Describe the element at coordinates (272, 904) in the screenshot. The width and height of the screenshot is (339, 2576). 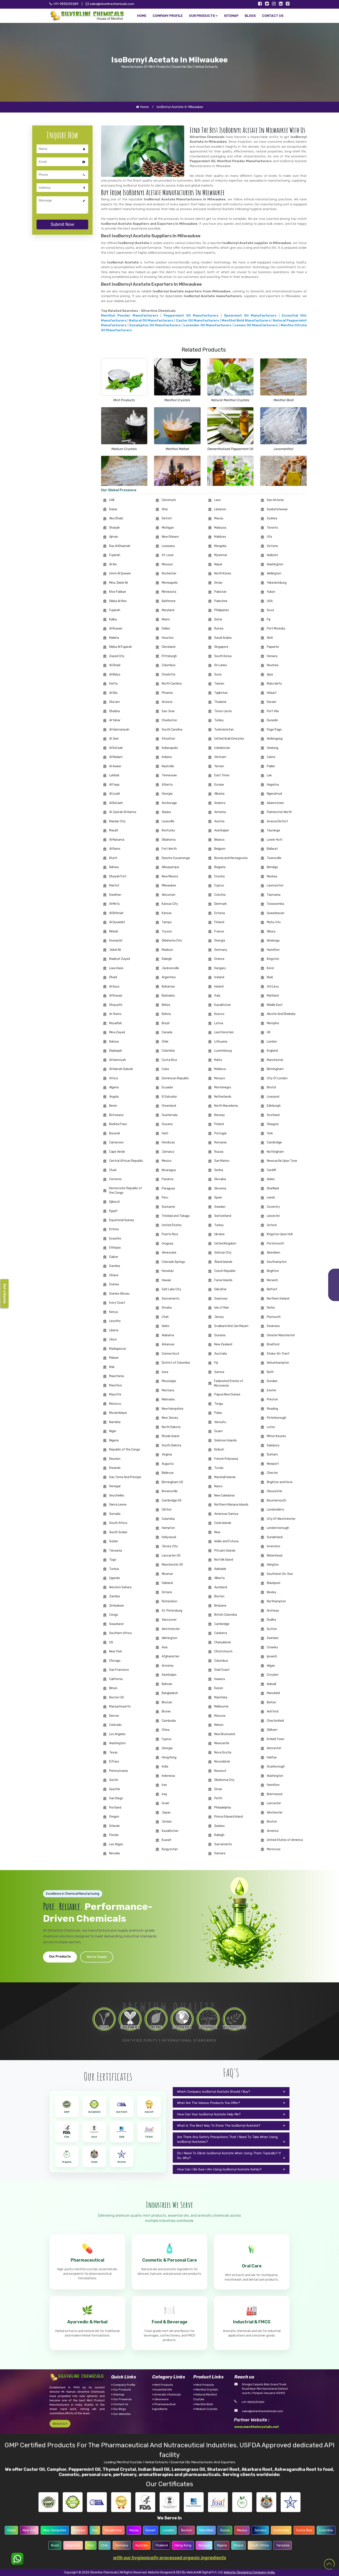
I see `Toowoomba` at that location.